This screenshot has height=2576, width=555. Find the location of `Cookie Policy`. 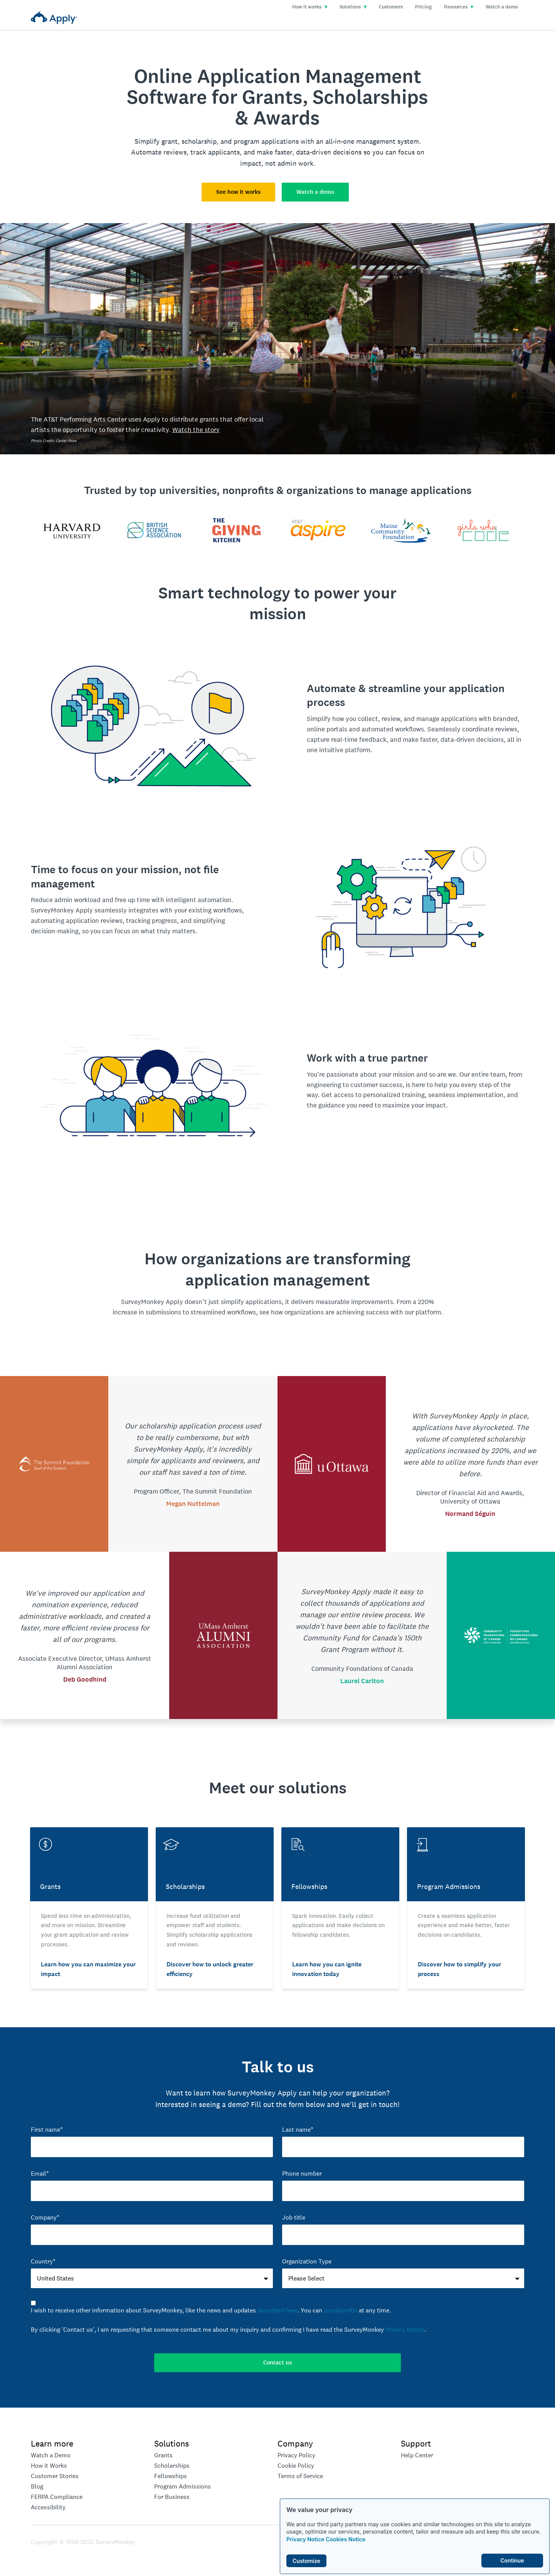

Cookie Policy is located at coordinates (296, 2466).